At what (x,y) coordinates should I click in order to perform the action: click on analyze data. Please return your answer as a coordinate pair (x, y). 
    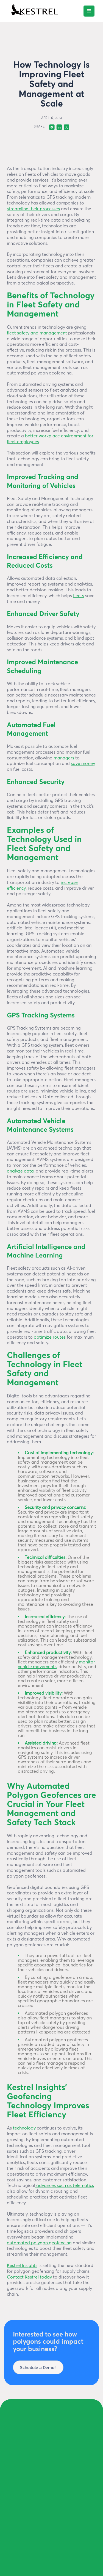
    Looking at the image, I should click on (20, 1171).